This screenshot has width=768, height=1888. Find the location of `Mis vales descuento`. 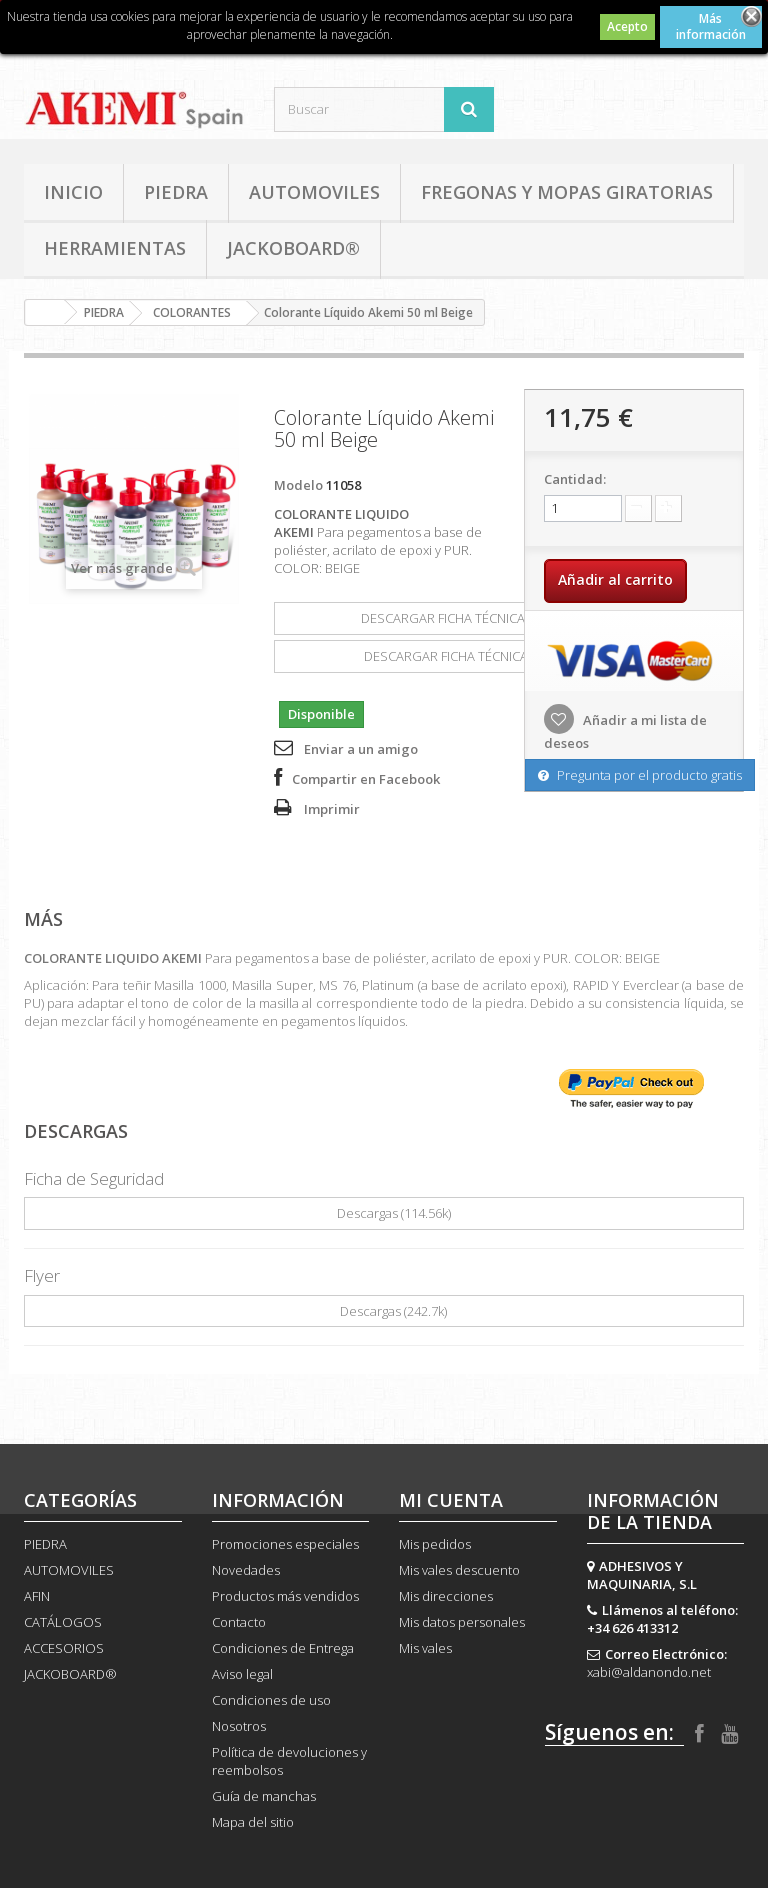

Mis vales descuento is located at coordinates (459, 1570).